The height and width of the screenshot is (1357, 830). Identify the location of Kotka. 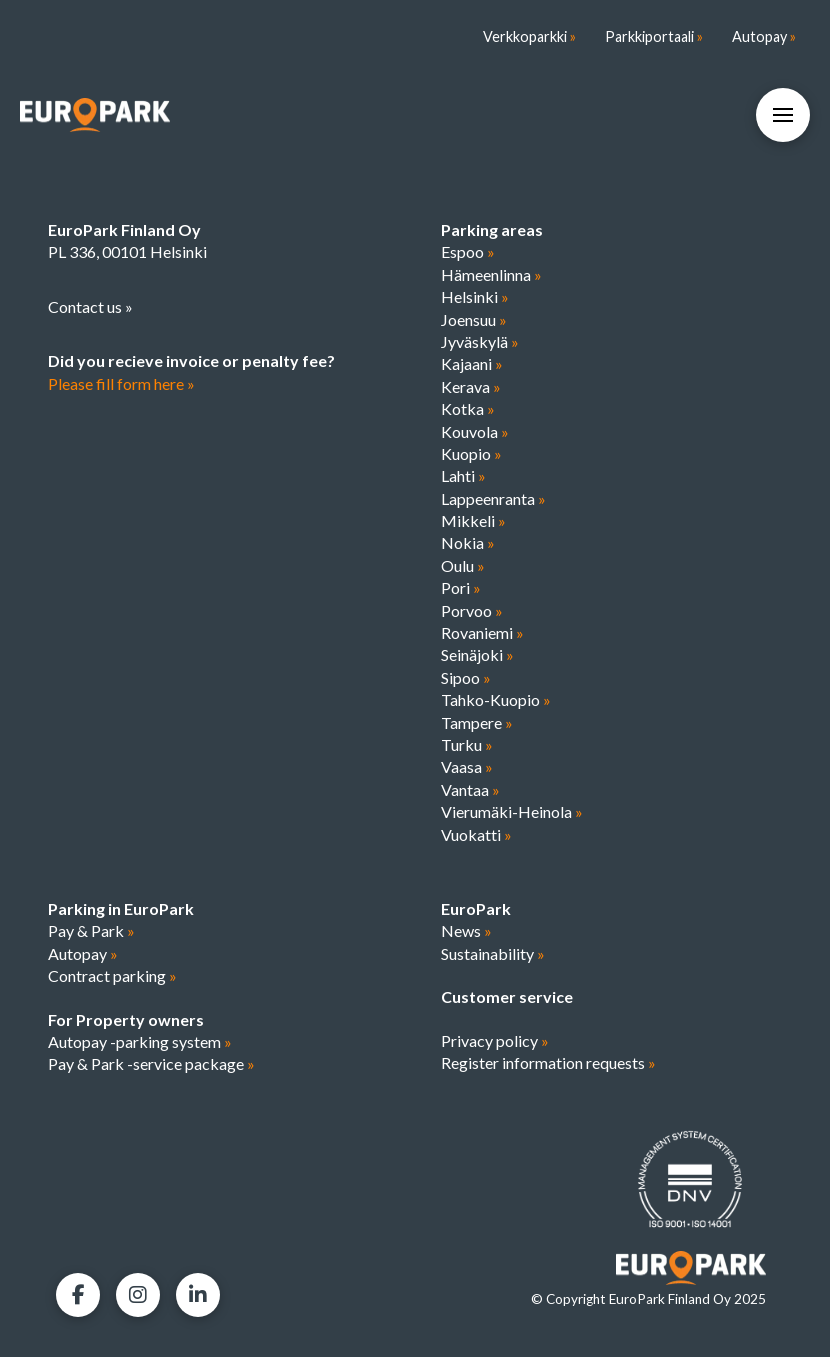
(468, 408).